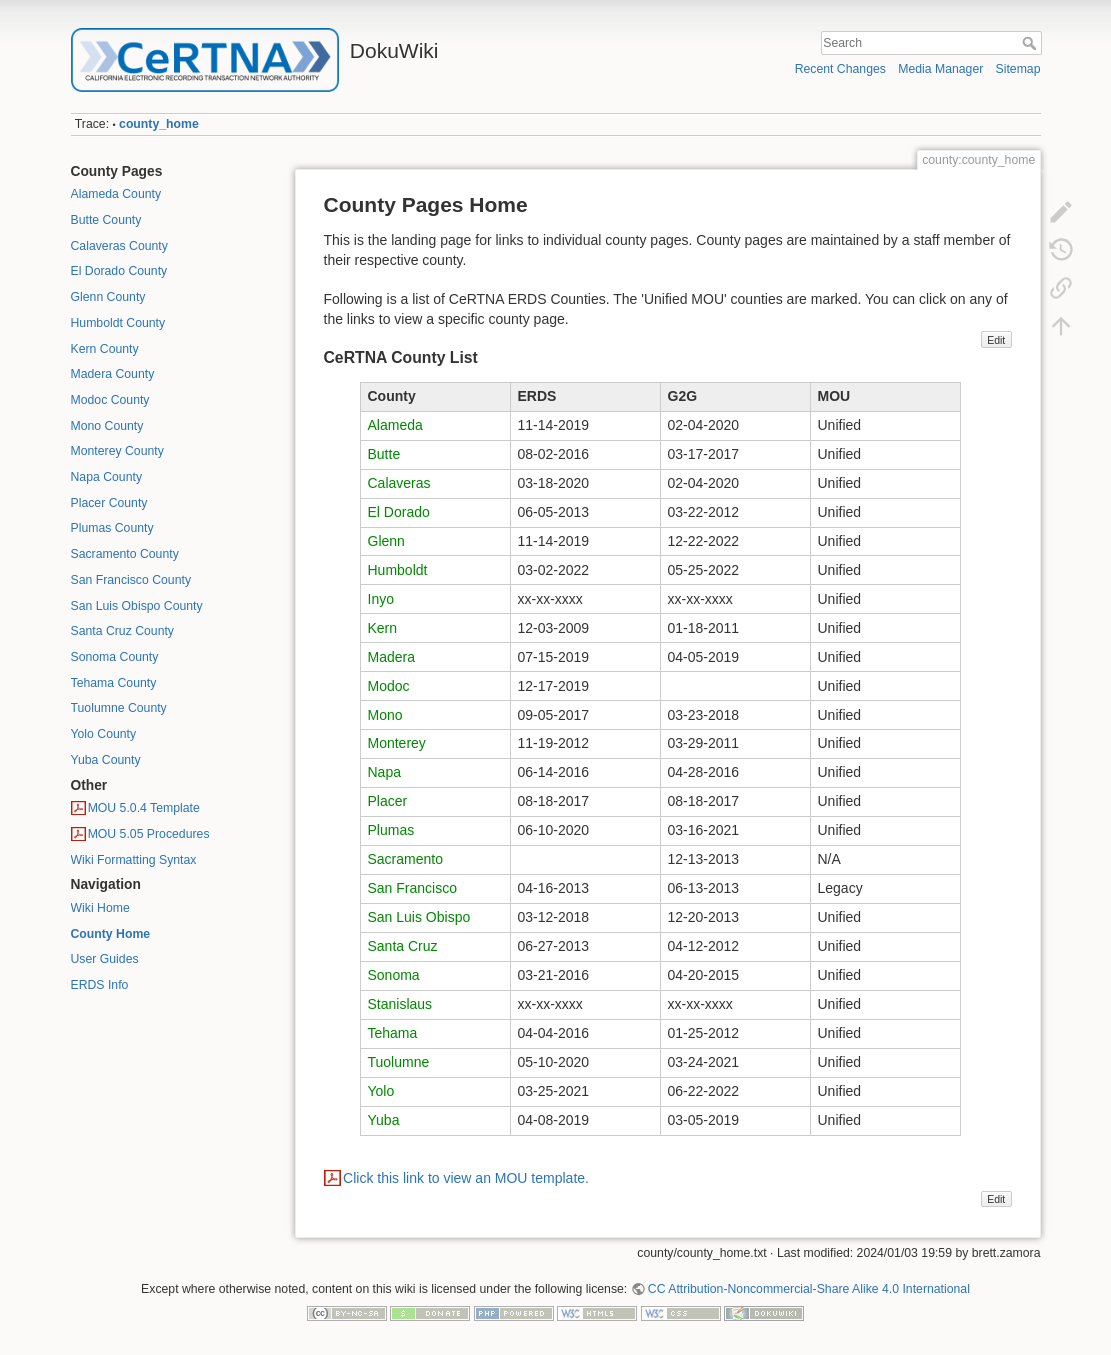  Describe the element at coordinates (131, 580) in the screenshot. I see `San Francisco County` at that location.